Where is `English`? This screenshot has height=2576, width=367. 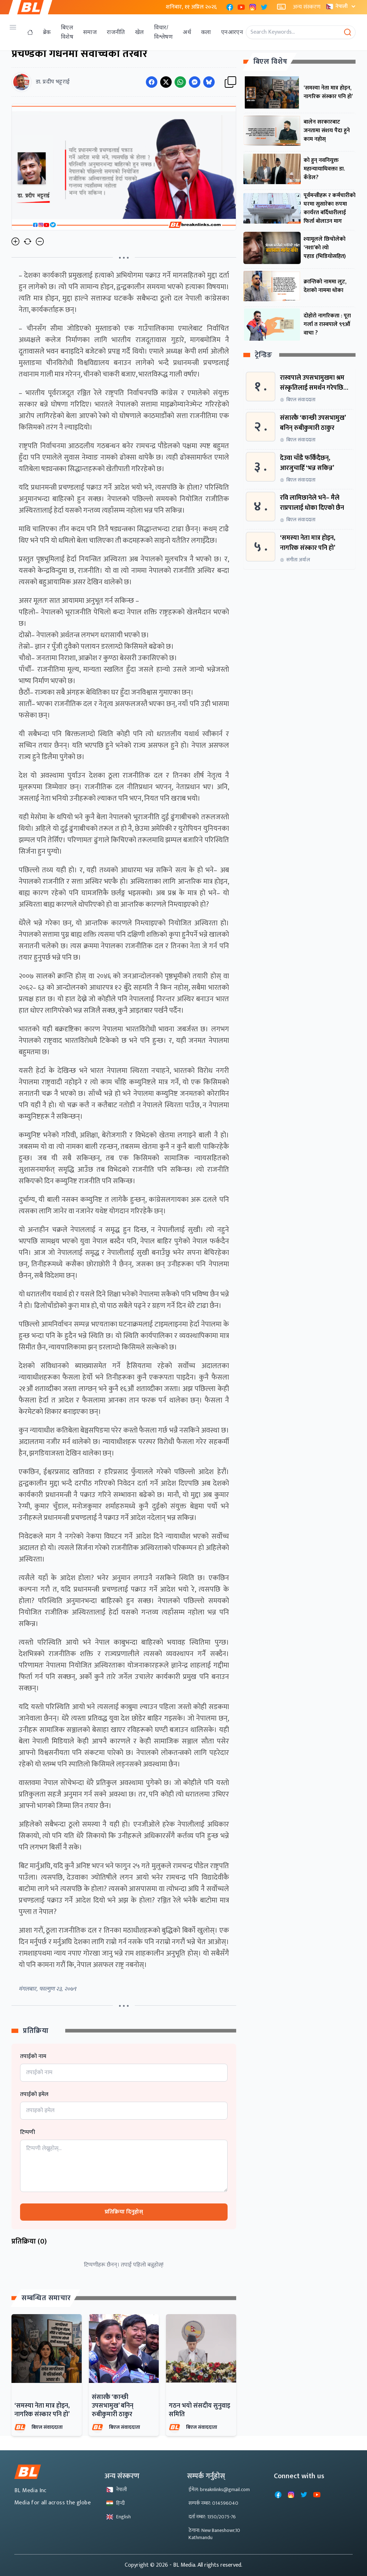 English is located at coordinates (118, 2517).